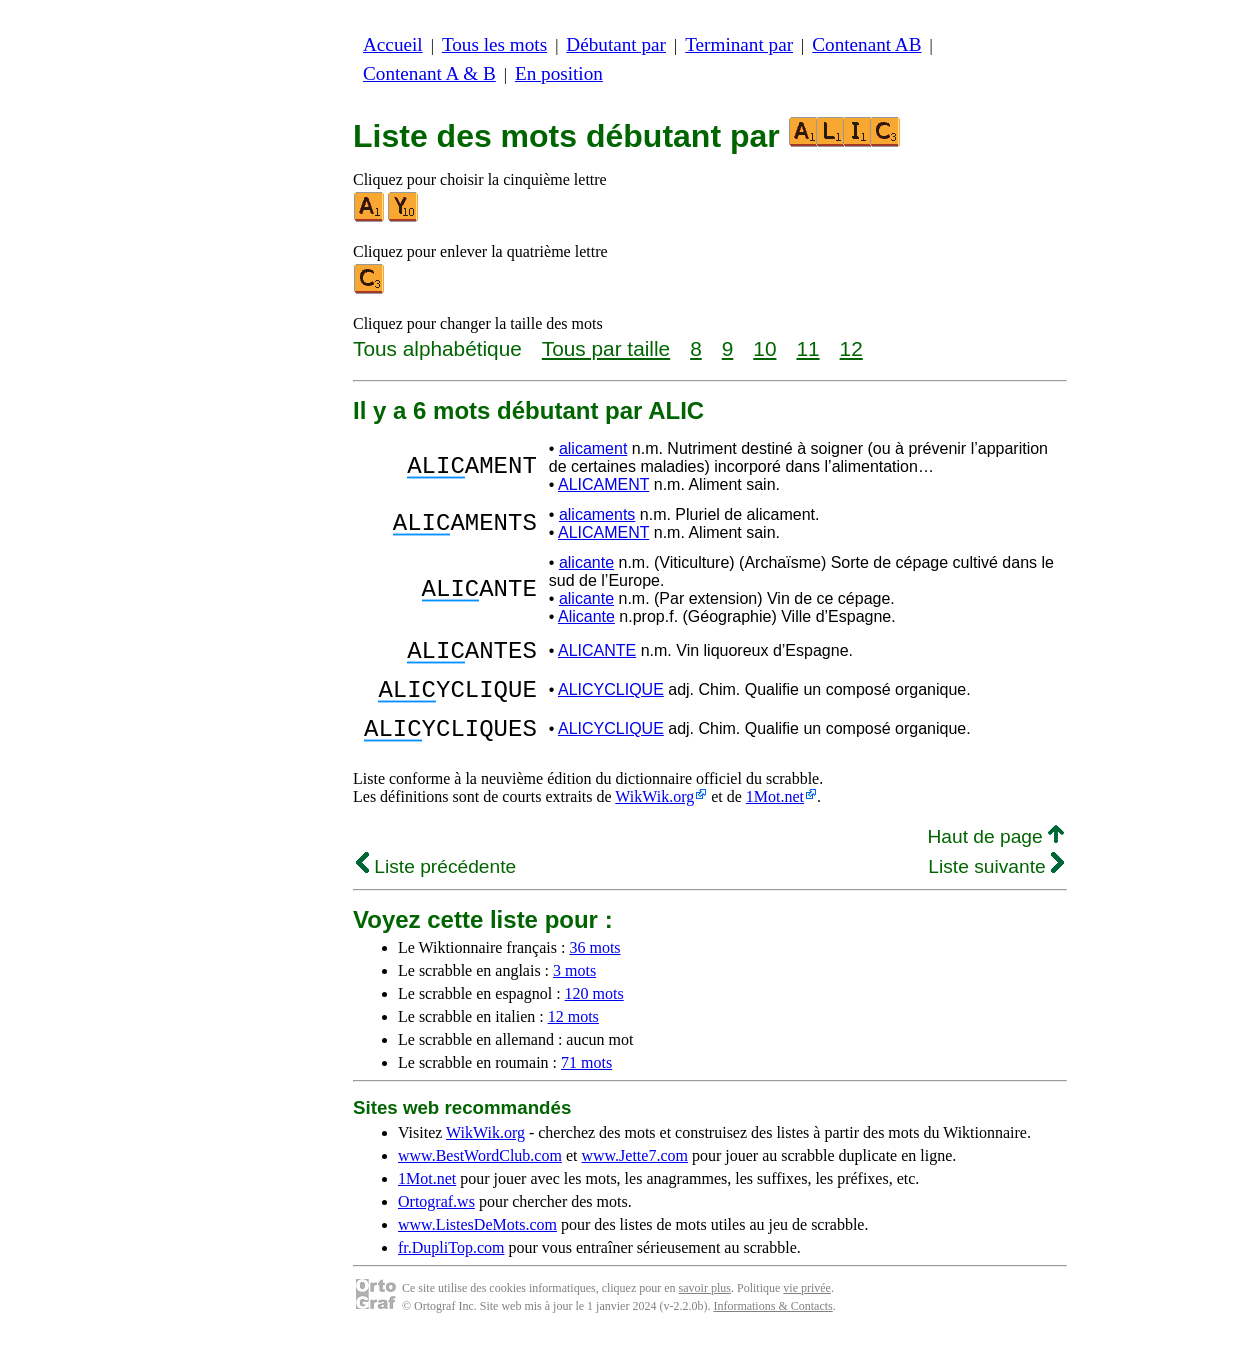 Image resolution: width=1244 pixels, height=1356 pixels. What do you see at coordinates (436, 884) in the screenshot?
I see `Liste précédente` at bounding box center [436, 884].